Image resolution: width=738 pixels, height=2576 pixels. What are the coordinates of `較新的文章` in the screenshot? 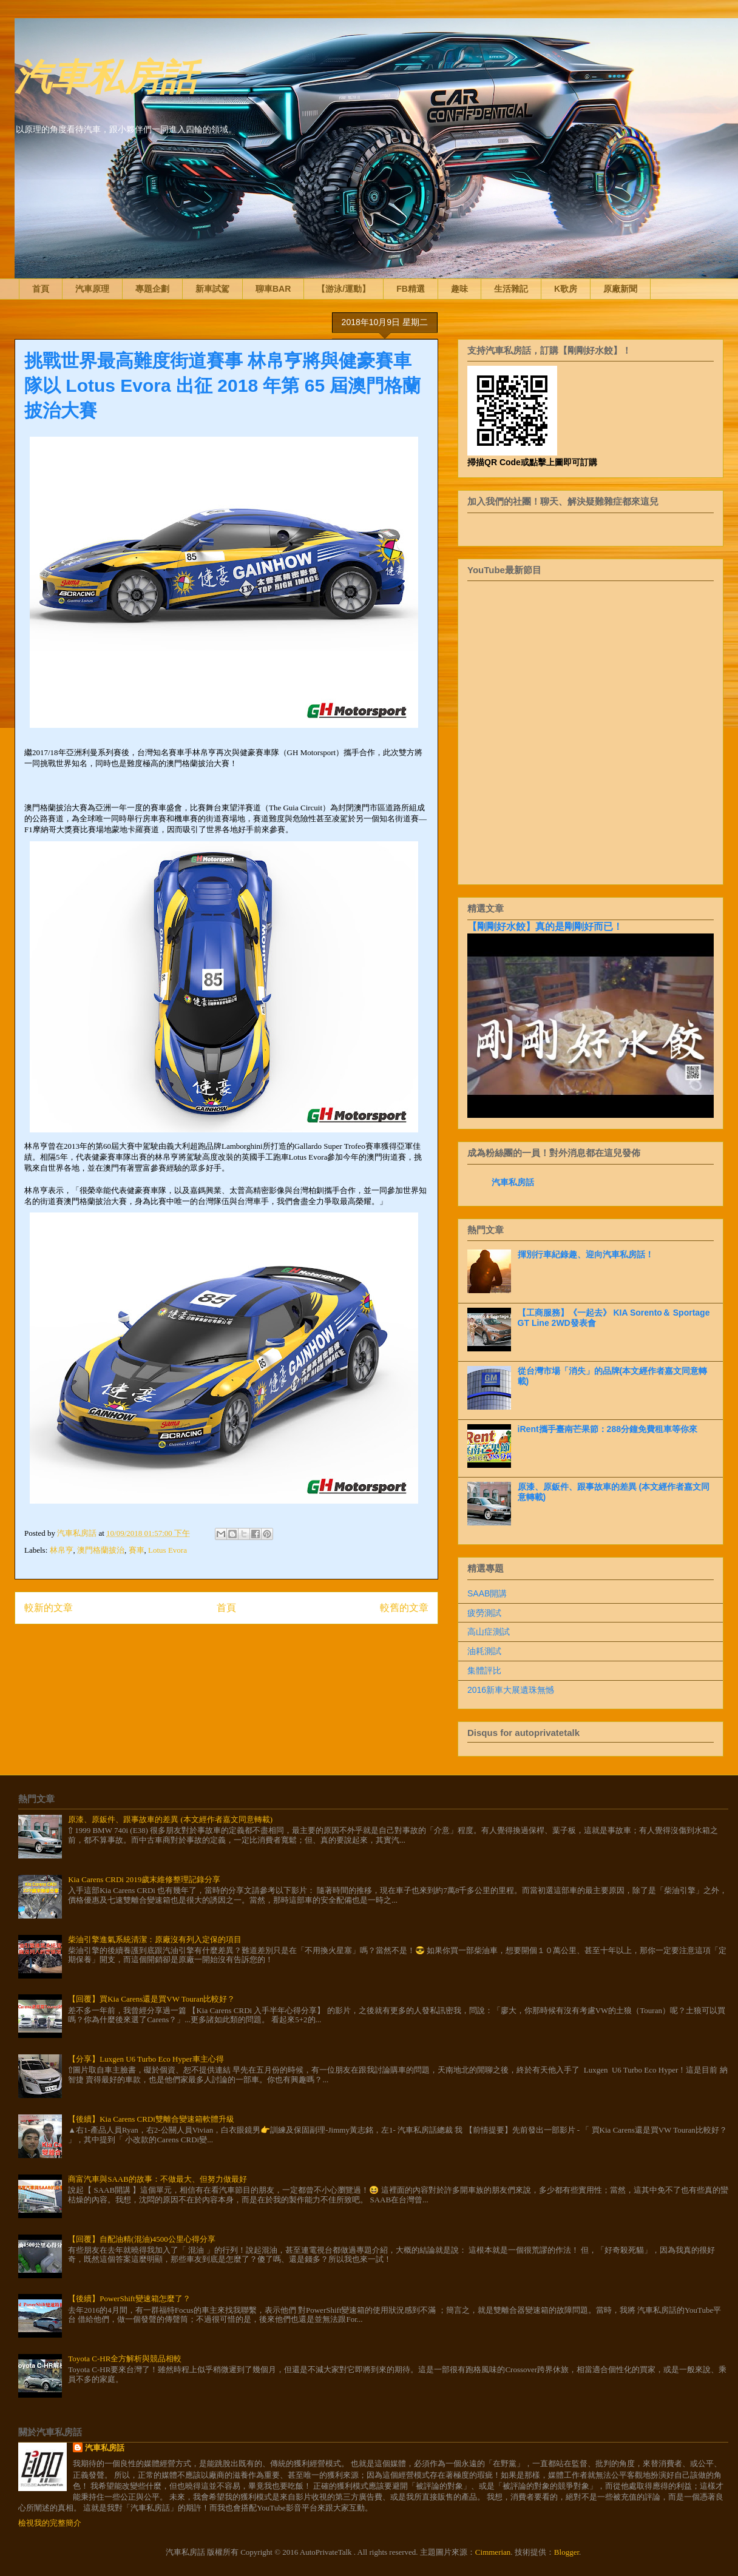 It's located at (48, 1607).